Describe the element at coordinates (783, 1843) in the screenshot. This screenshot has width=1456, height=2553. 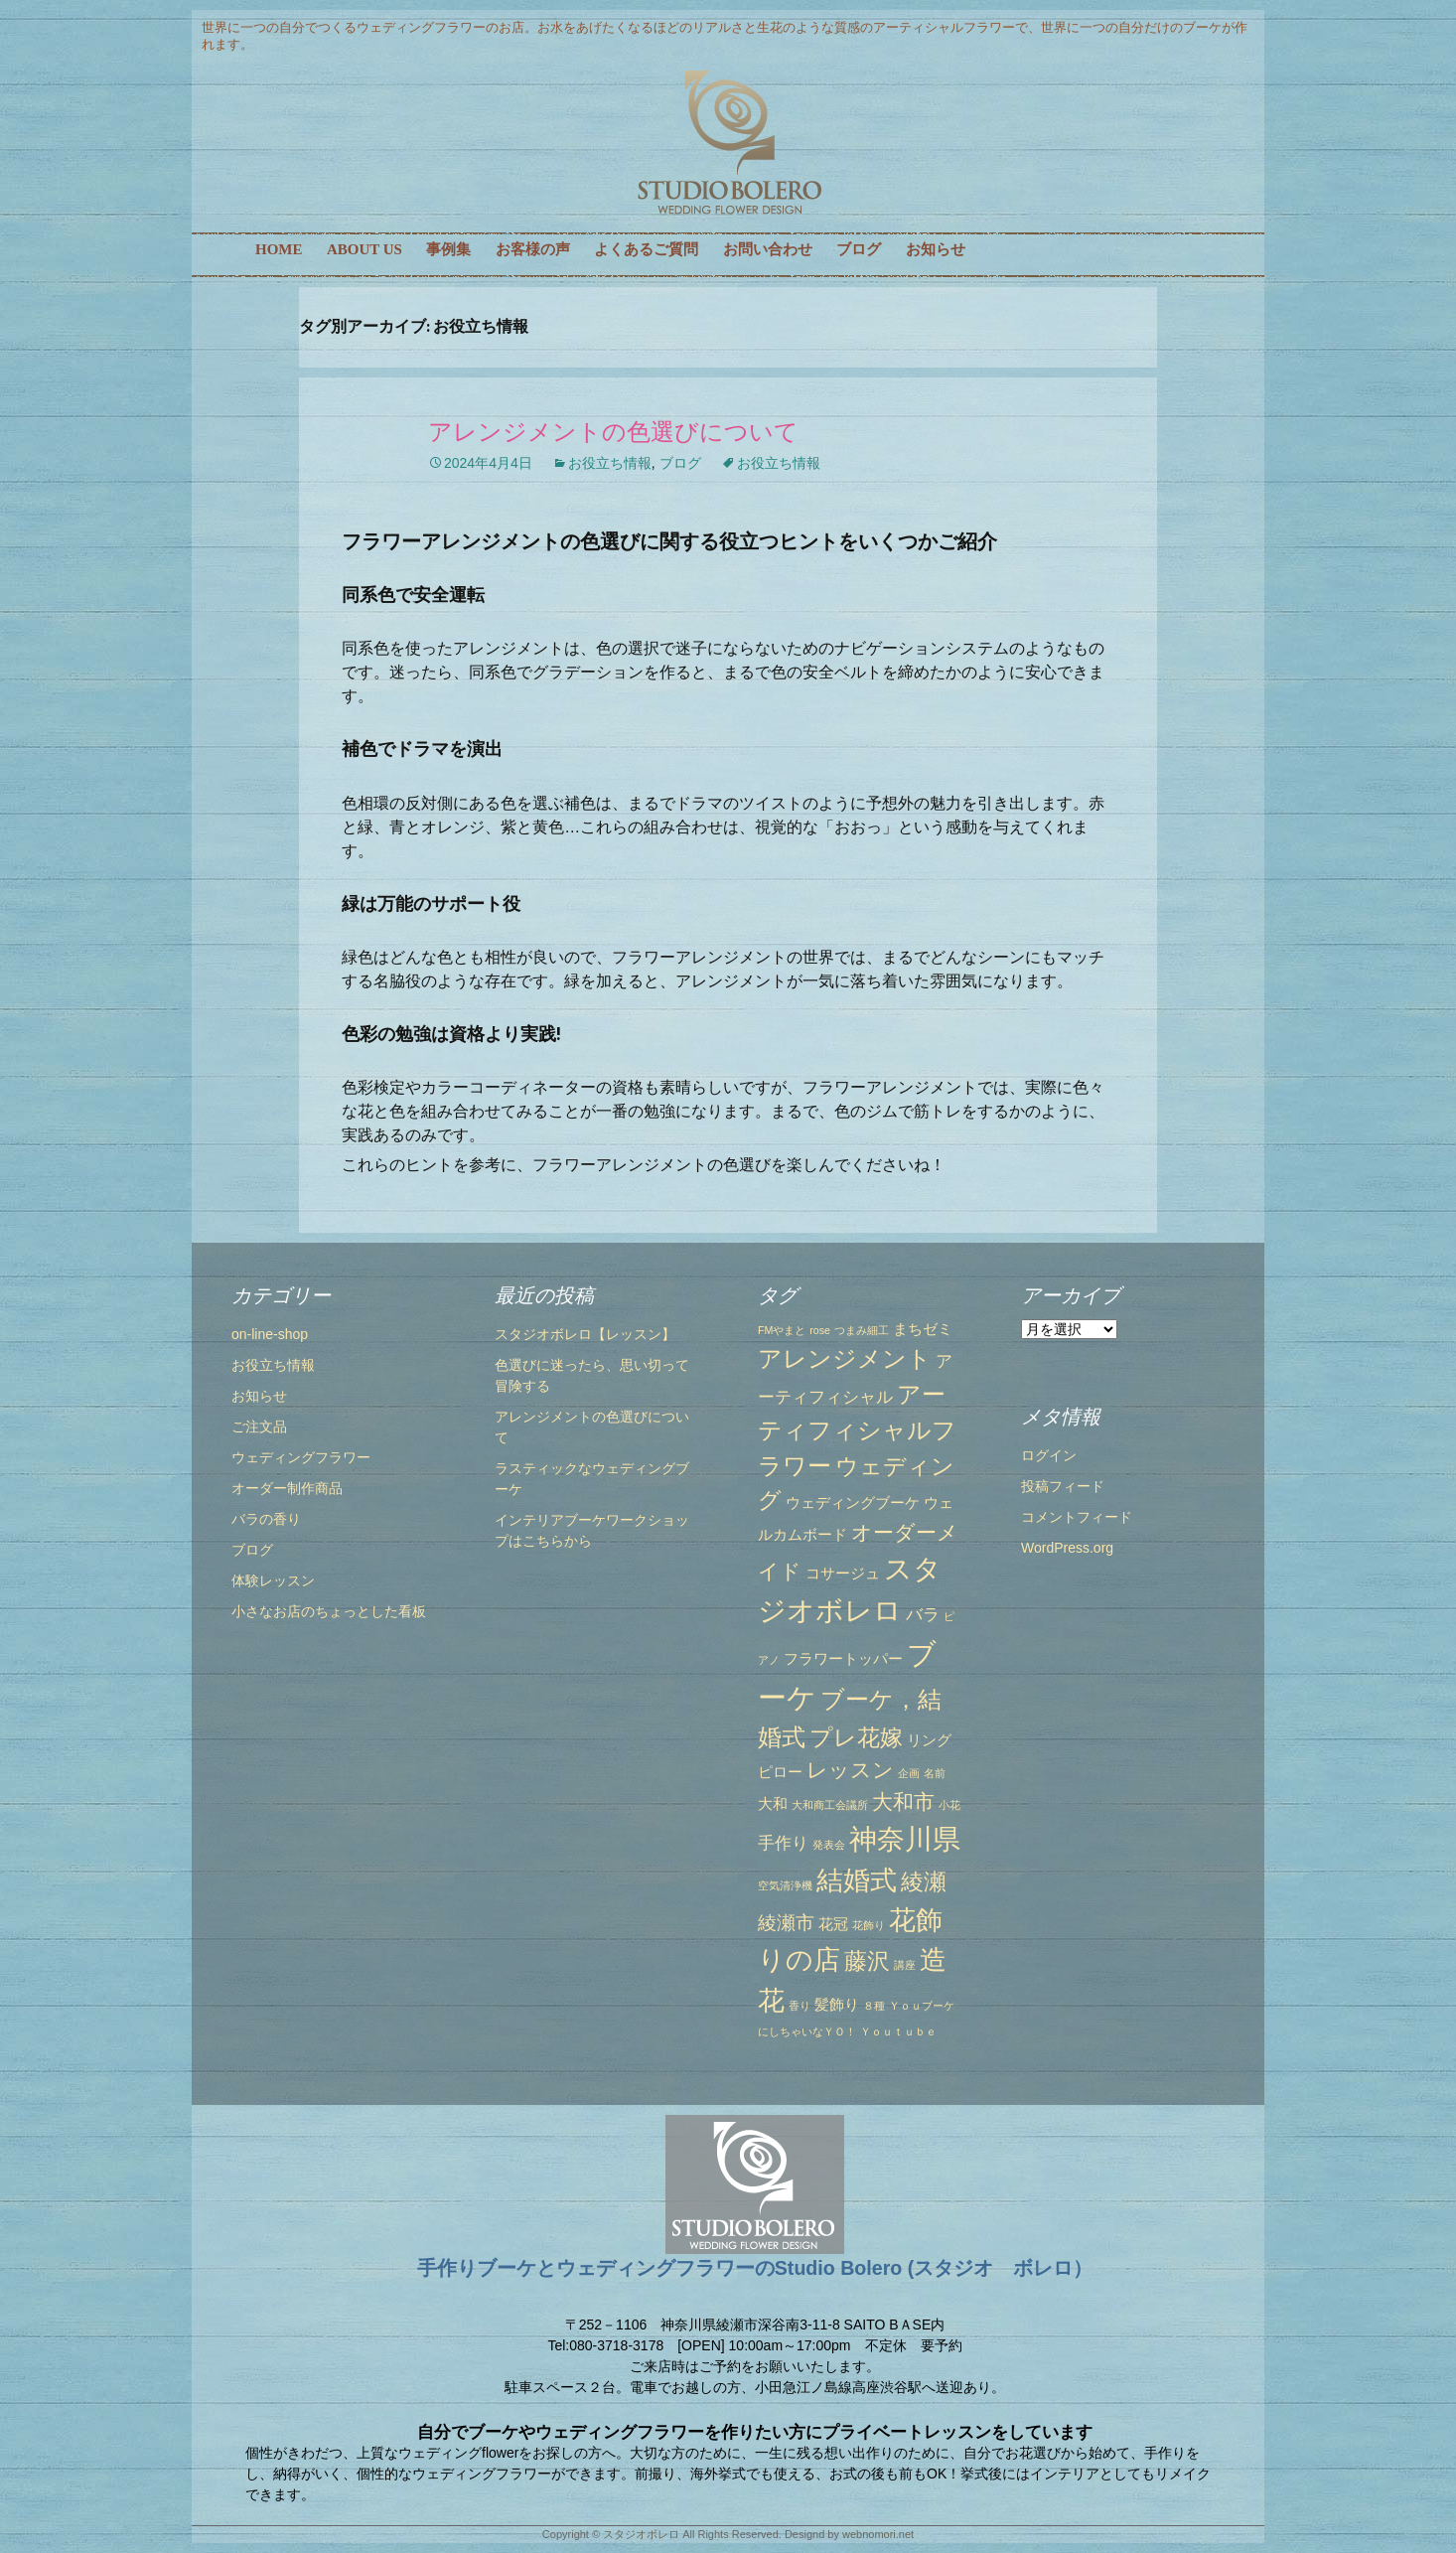
I see `手作り [手作り (3個の項目)]` at that location.